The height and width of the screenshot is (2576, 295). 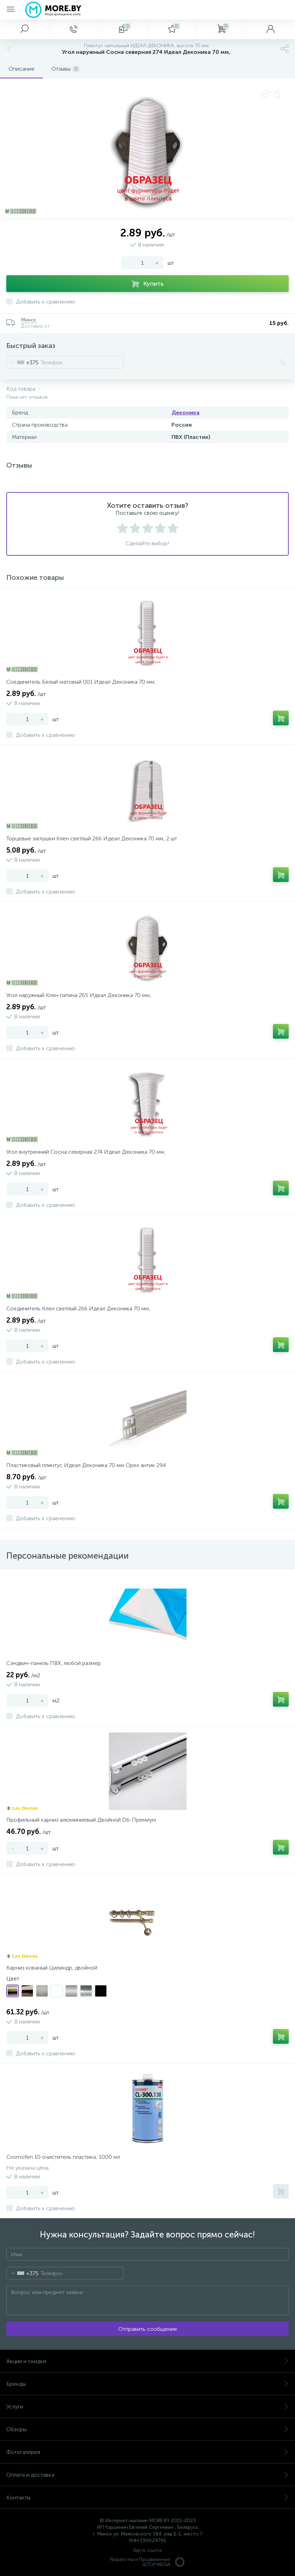 I want to click on Угол наружный Клен патина 265 Идеал Деконика 70 мм,, so click(x=78, y=995).